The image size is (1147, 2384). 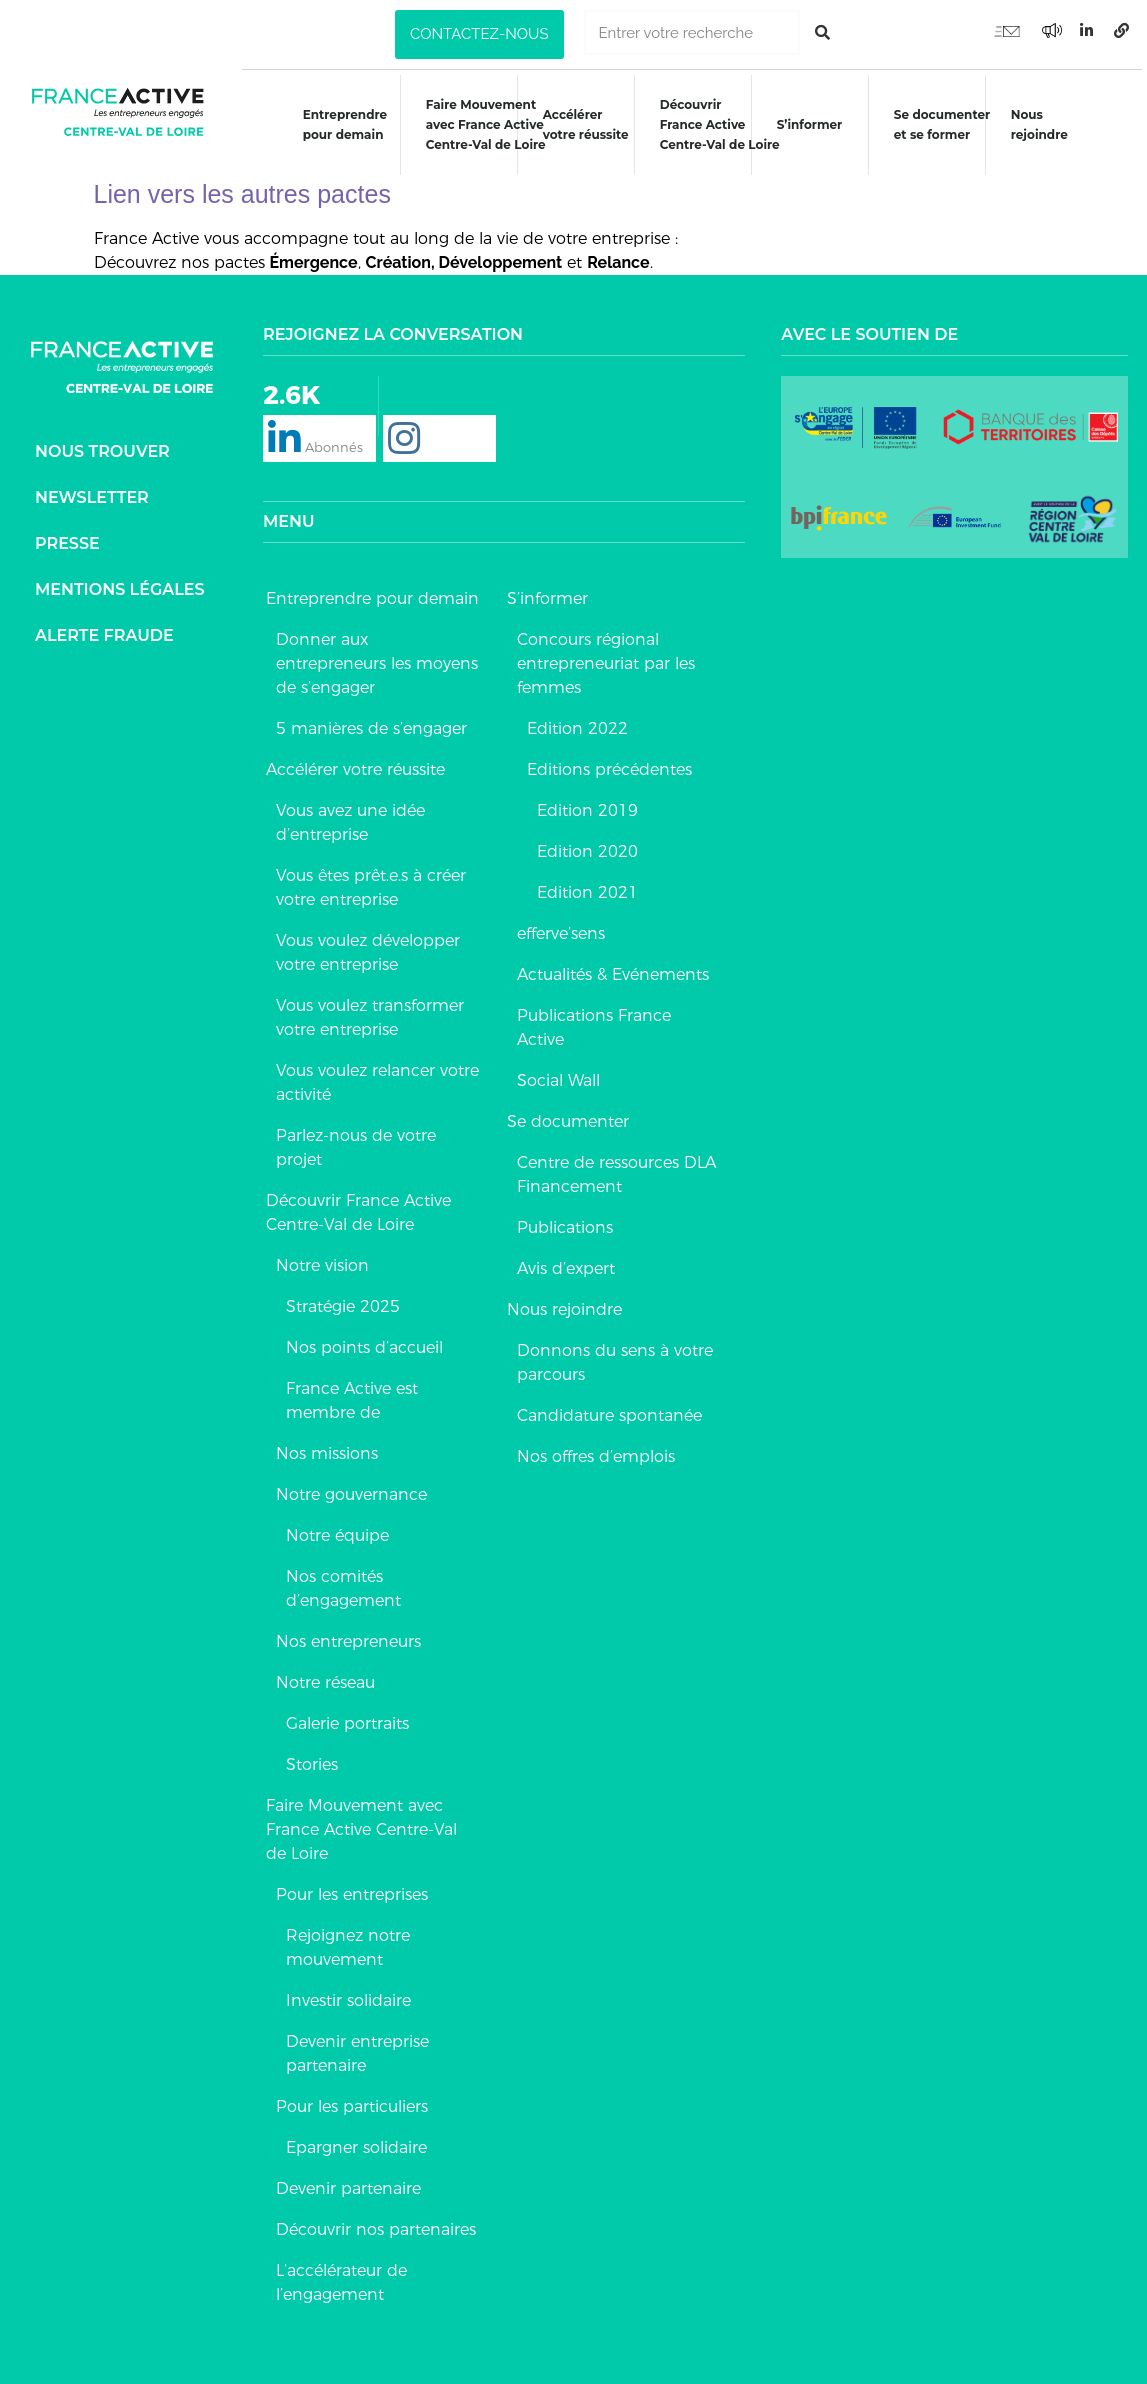 I want to click on Nos entrepreneurs, so click(x=348, y=1634).